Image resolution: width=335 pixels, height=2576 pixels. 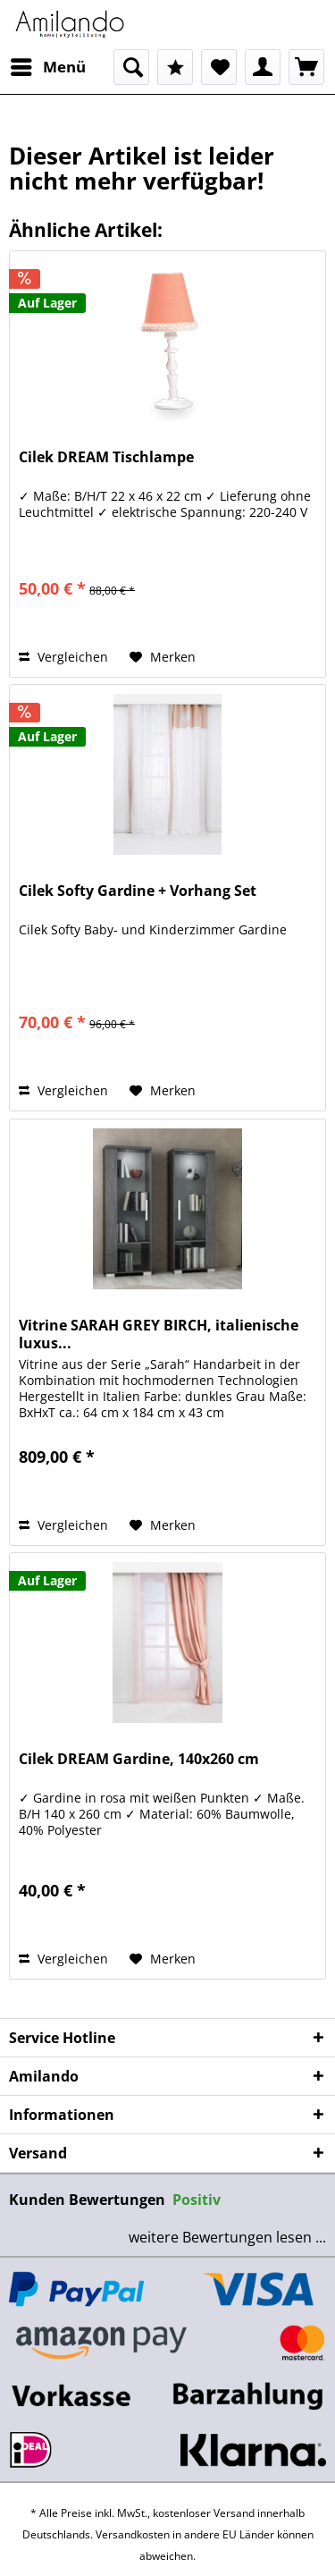 What do you see at coordinates (158, 1334) in the screenshot?
I see `Vitrine SARAH GREY BIRCH, italienische luxus...` at bounding box center [158, 1334].